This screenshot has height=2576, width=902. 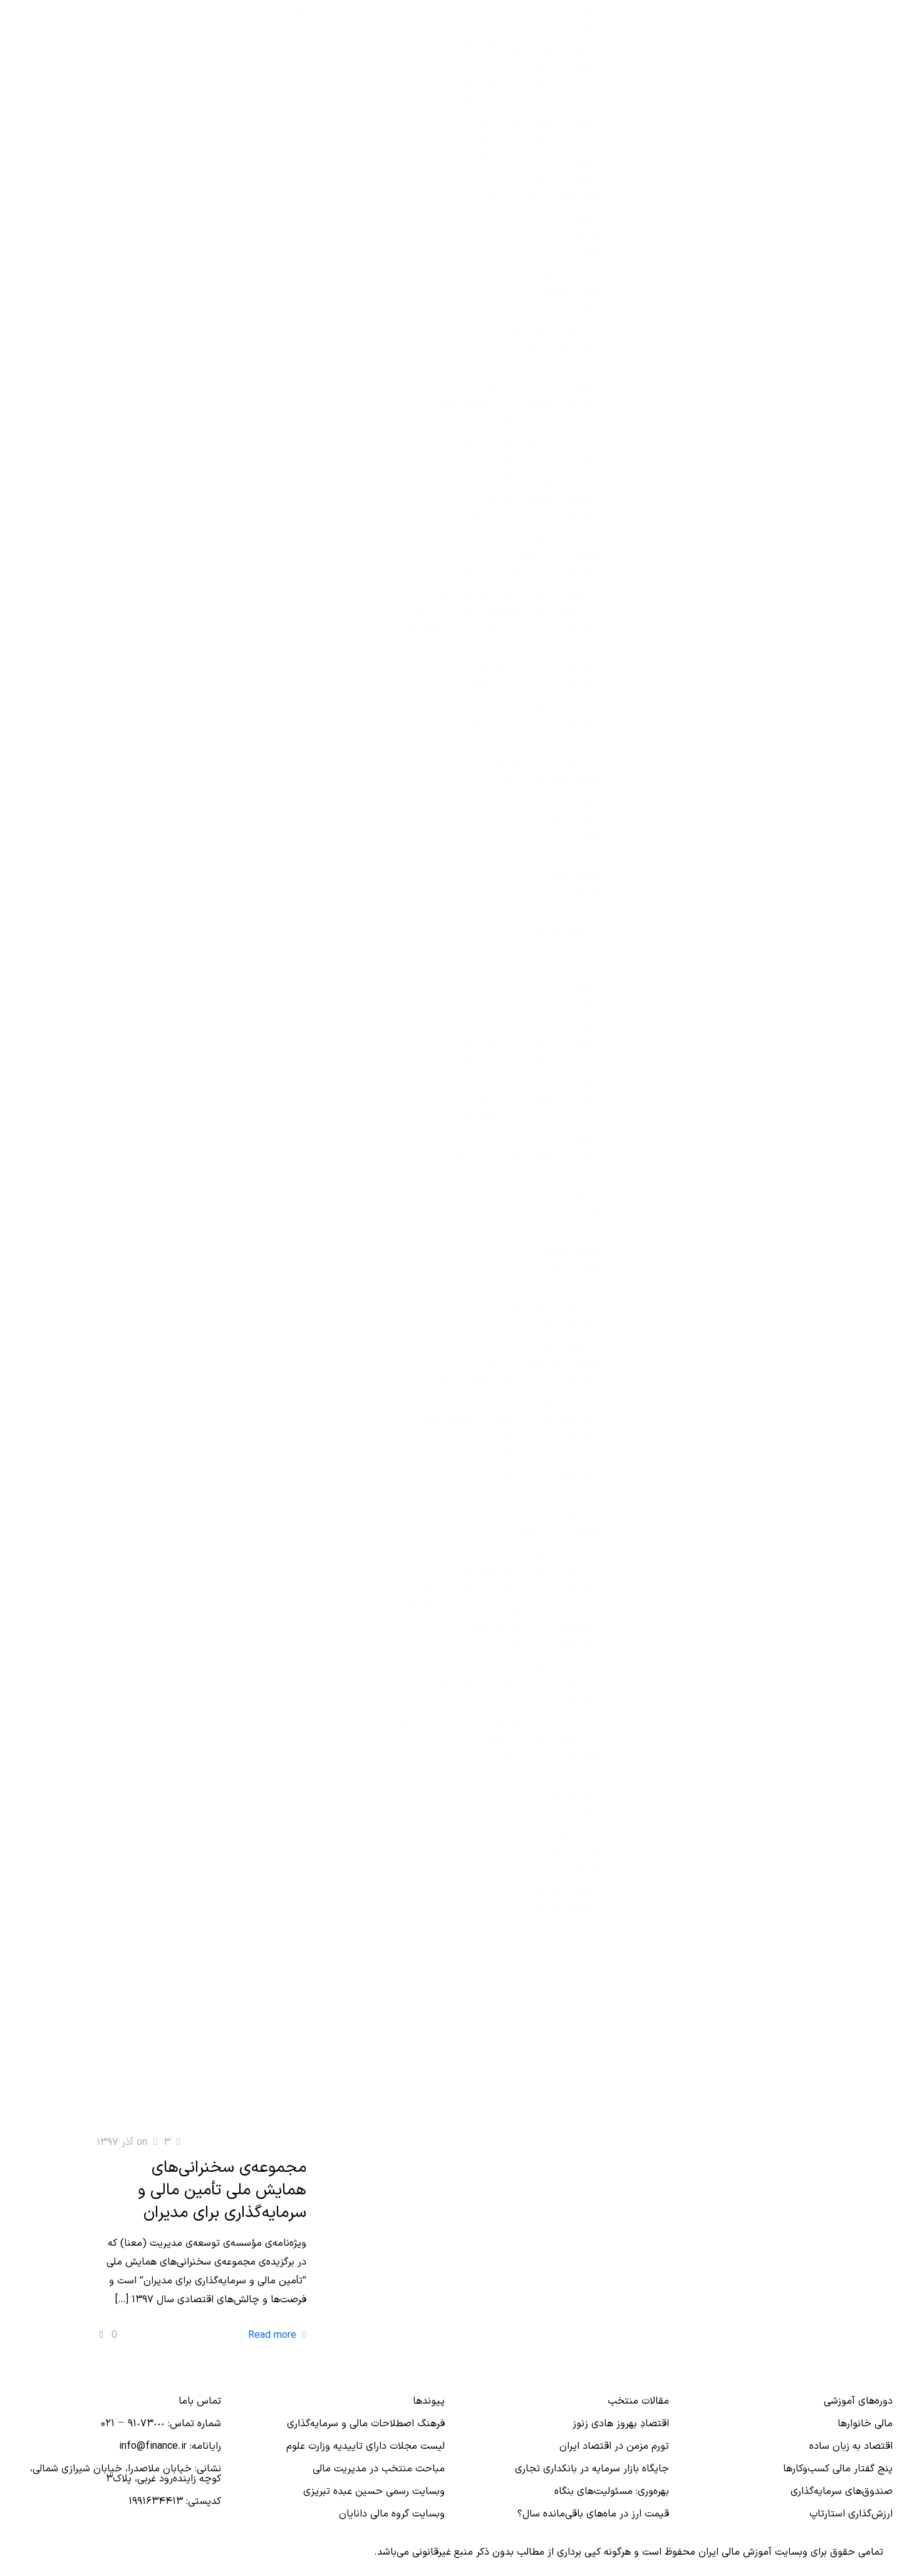 What do you see at coordinates (542, 422) in the screenshot?
I see `اسلایدهای غیرمالی – اقتصاد` at bounding box center [542, 422].